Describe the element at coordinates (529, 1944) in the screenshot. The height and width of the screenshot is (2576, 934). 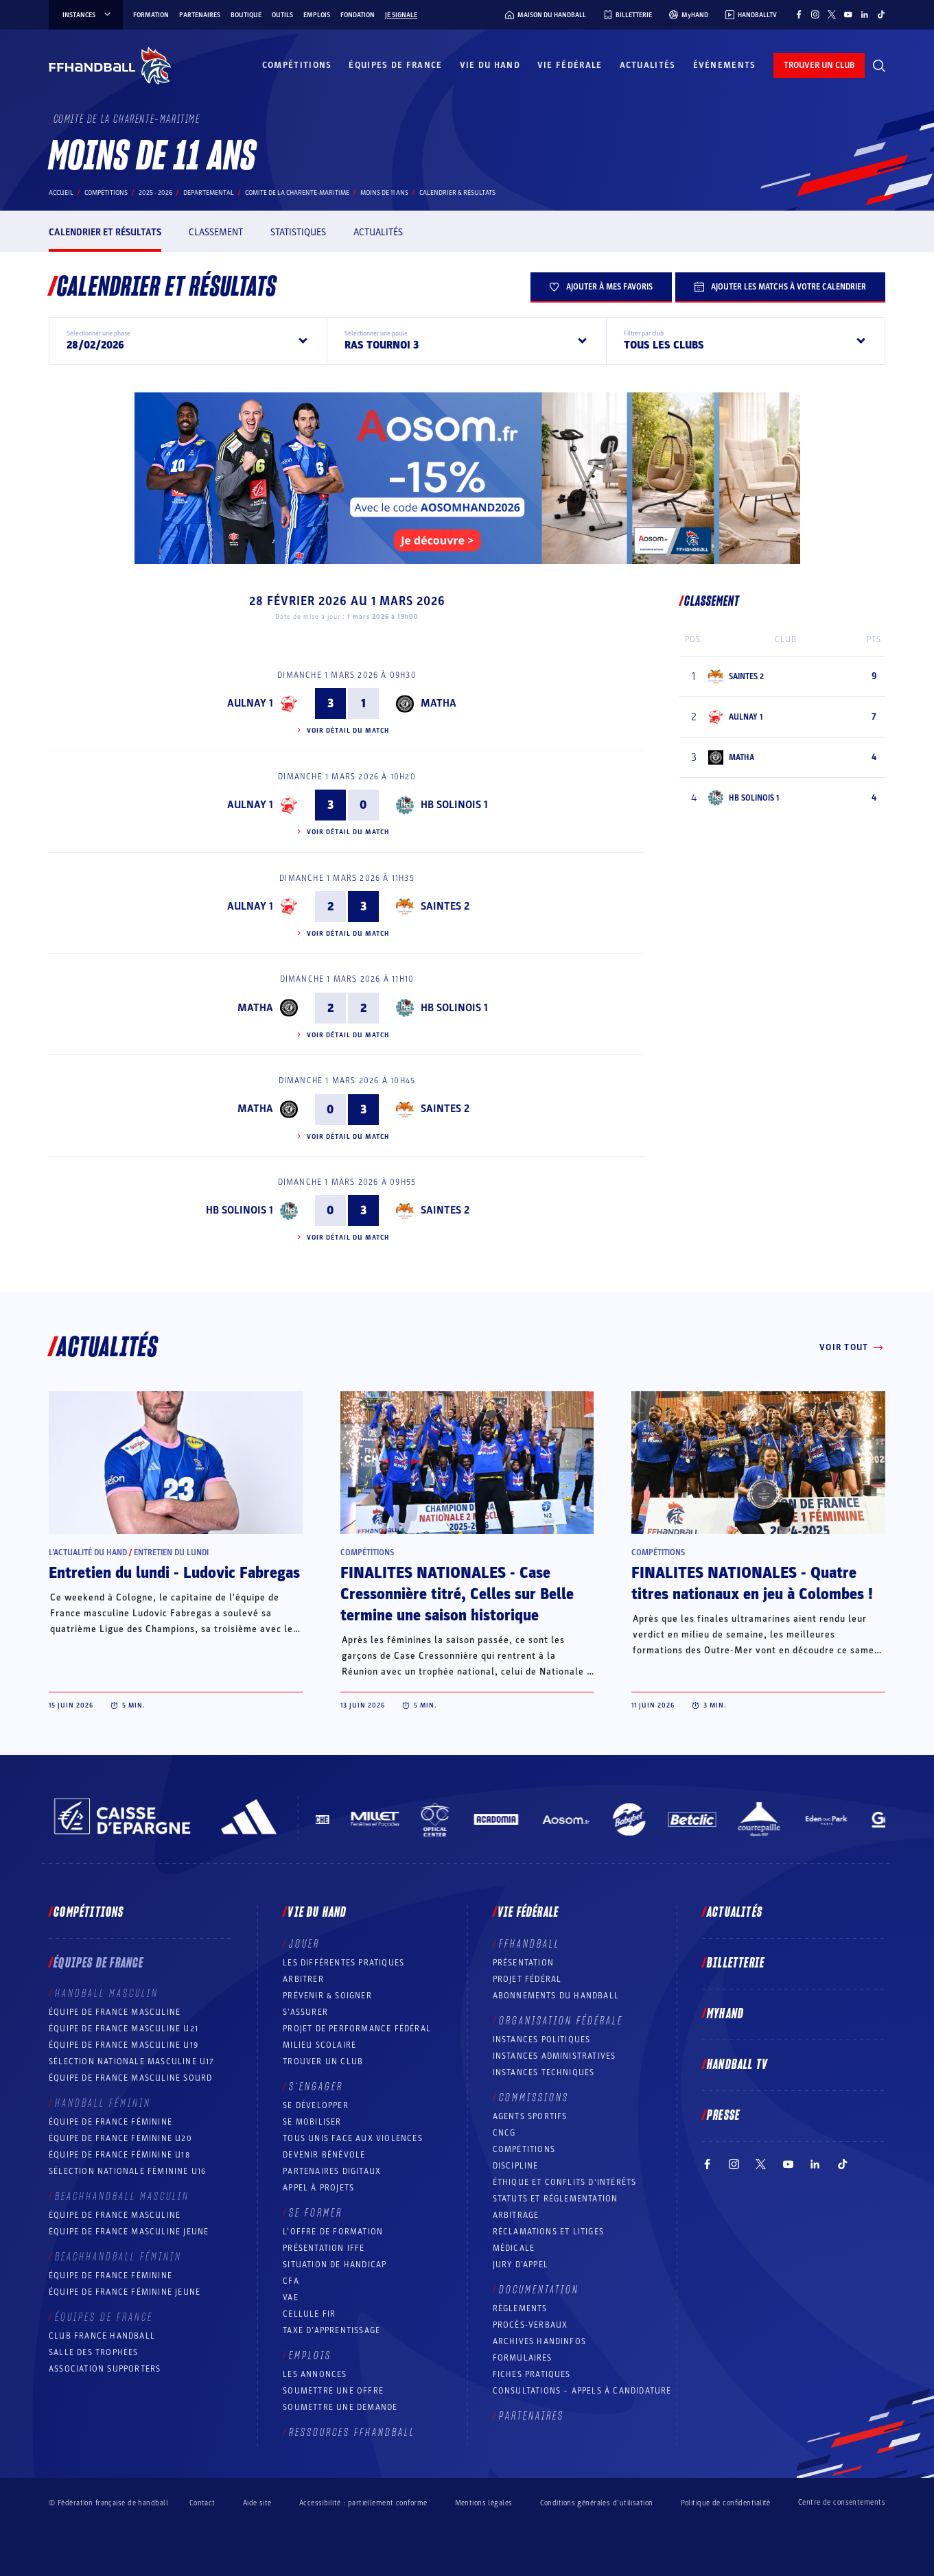
I see `FFHANDBALL` at that location.